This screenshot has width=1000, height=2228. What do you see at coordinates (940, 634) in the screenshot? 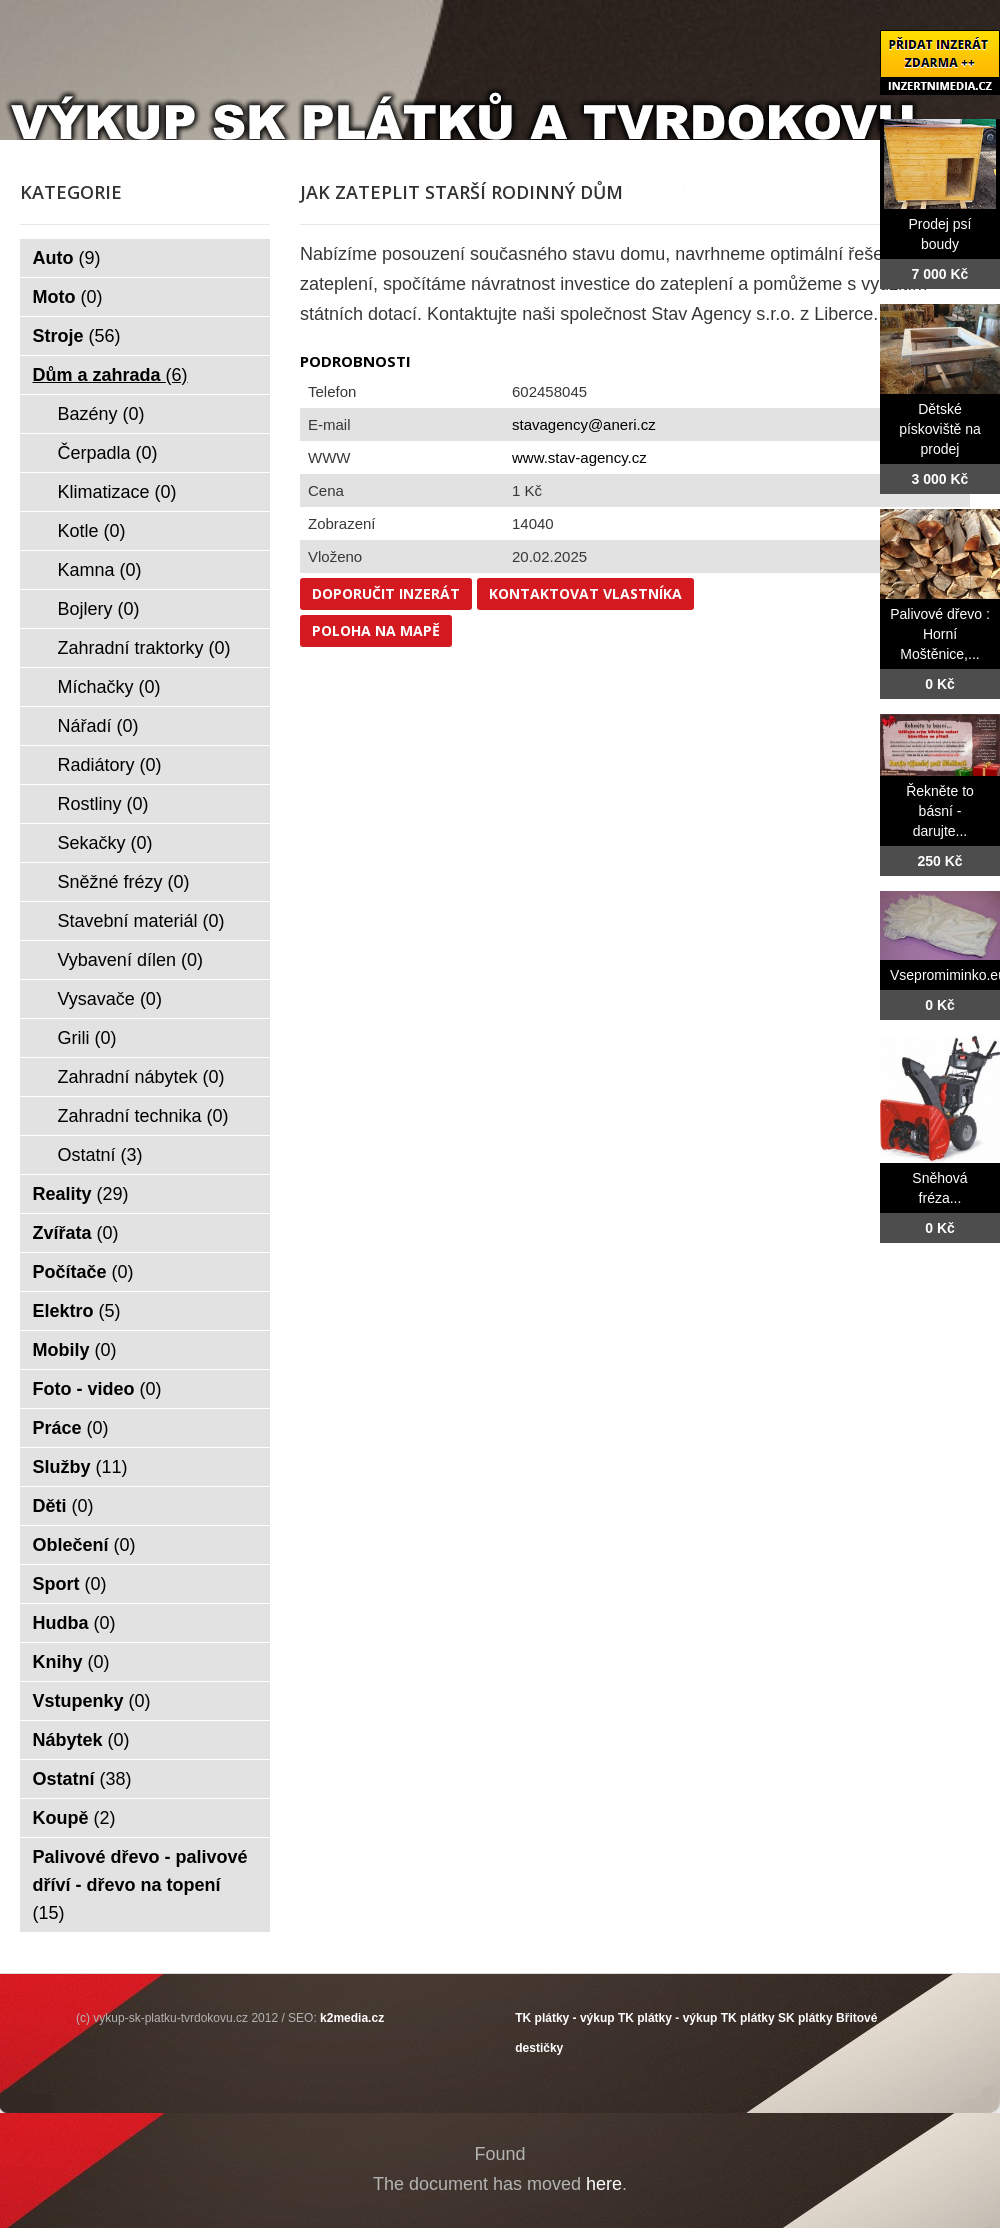
I see `Palivové dřevo : Horní Moštěnice,...` at bounding box center [940, 634].